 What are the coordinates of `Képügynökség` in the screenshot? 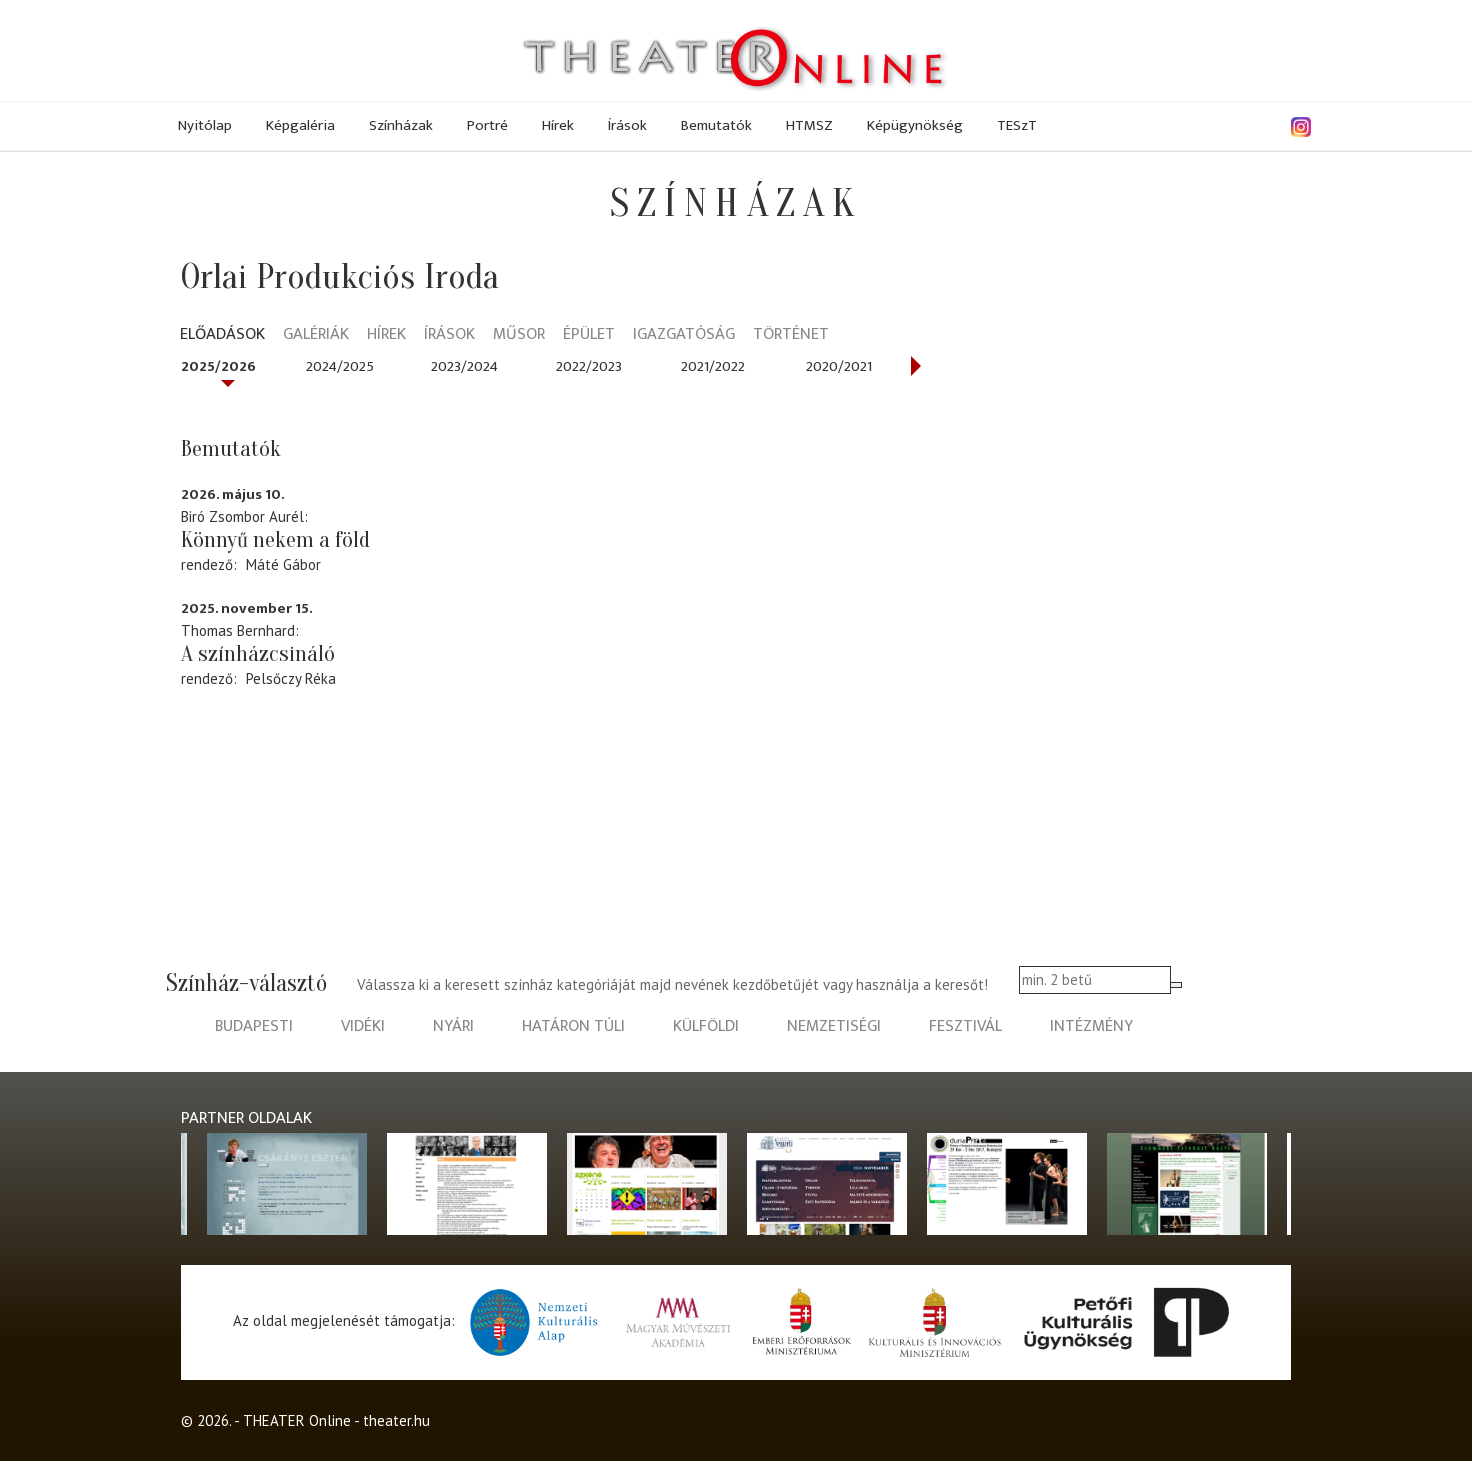 It's located at (915, 125).